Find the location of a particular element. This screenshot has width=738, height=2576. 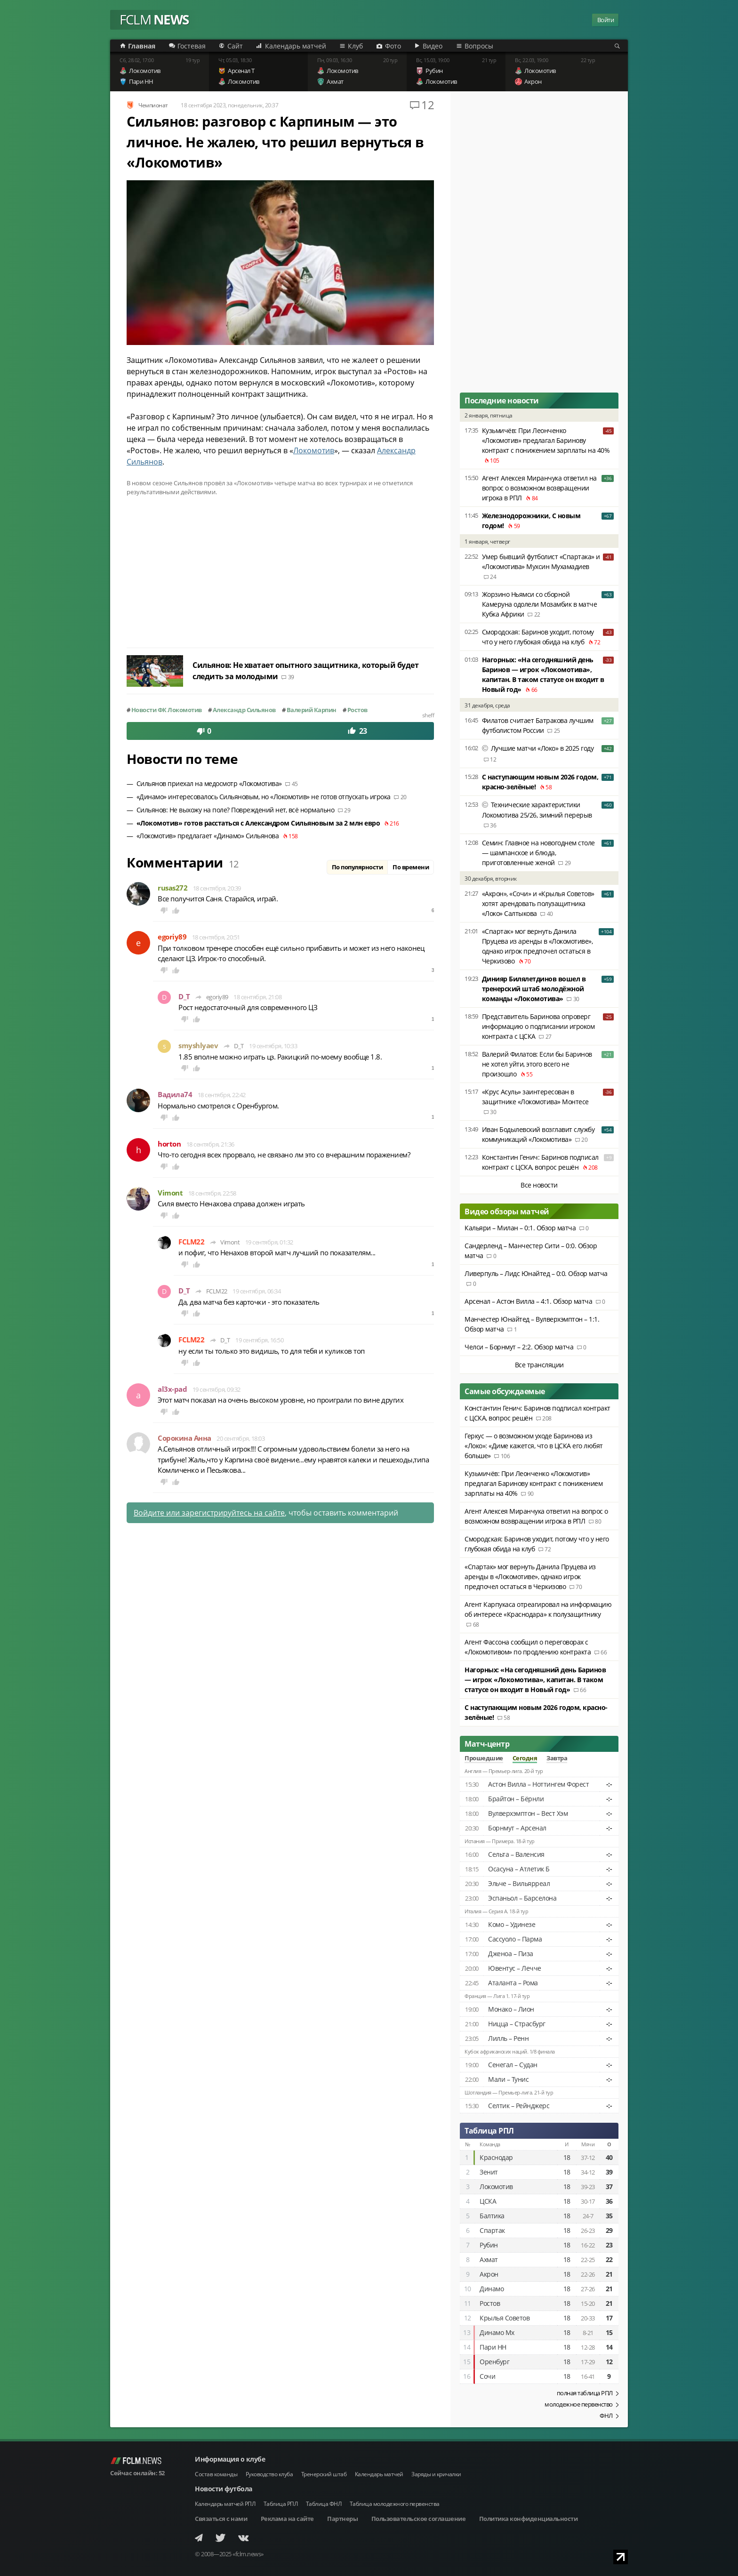

ФНЛ is located at coordinates (606, 2415).